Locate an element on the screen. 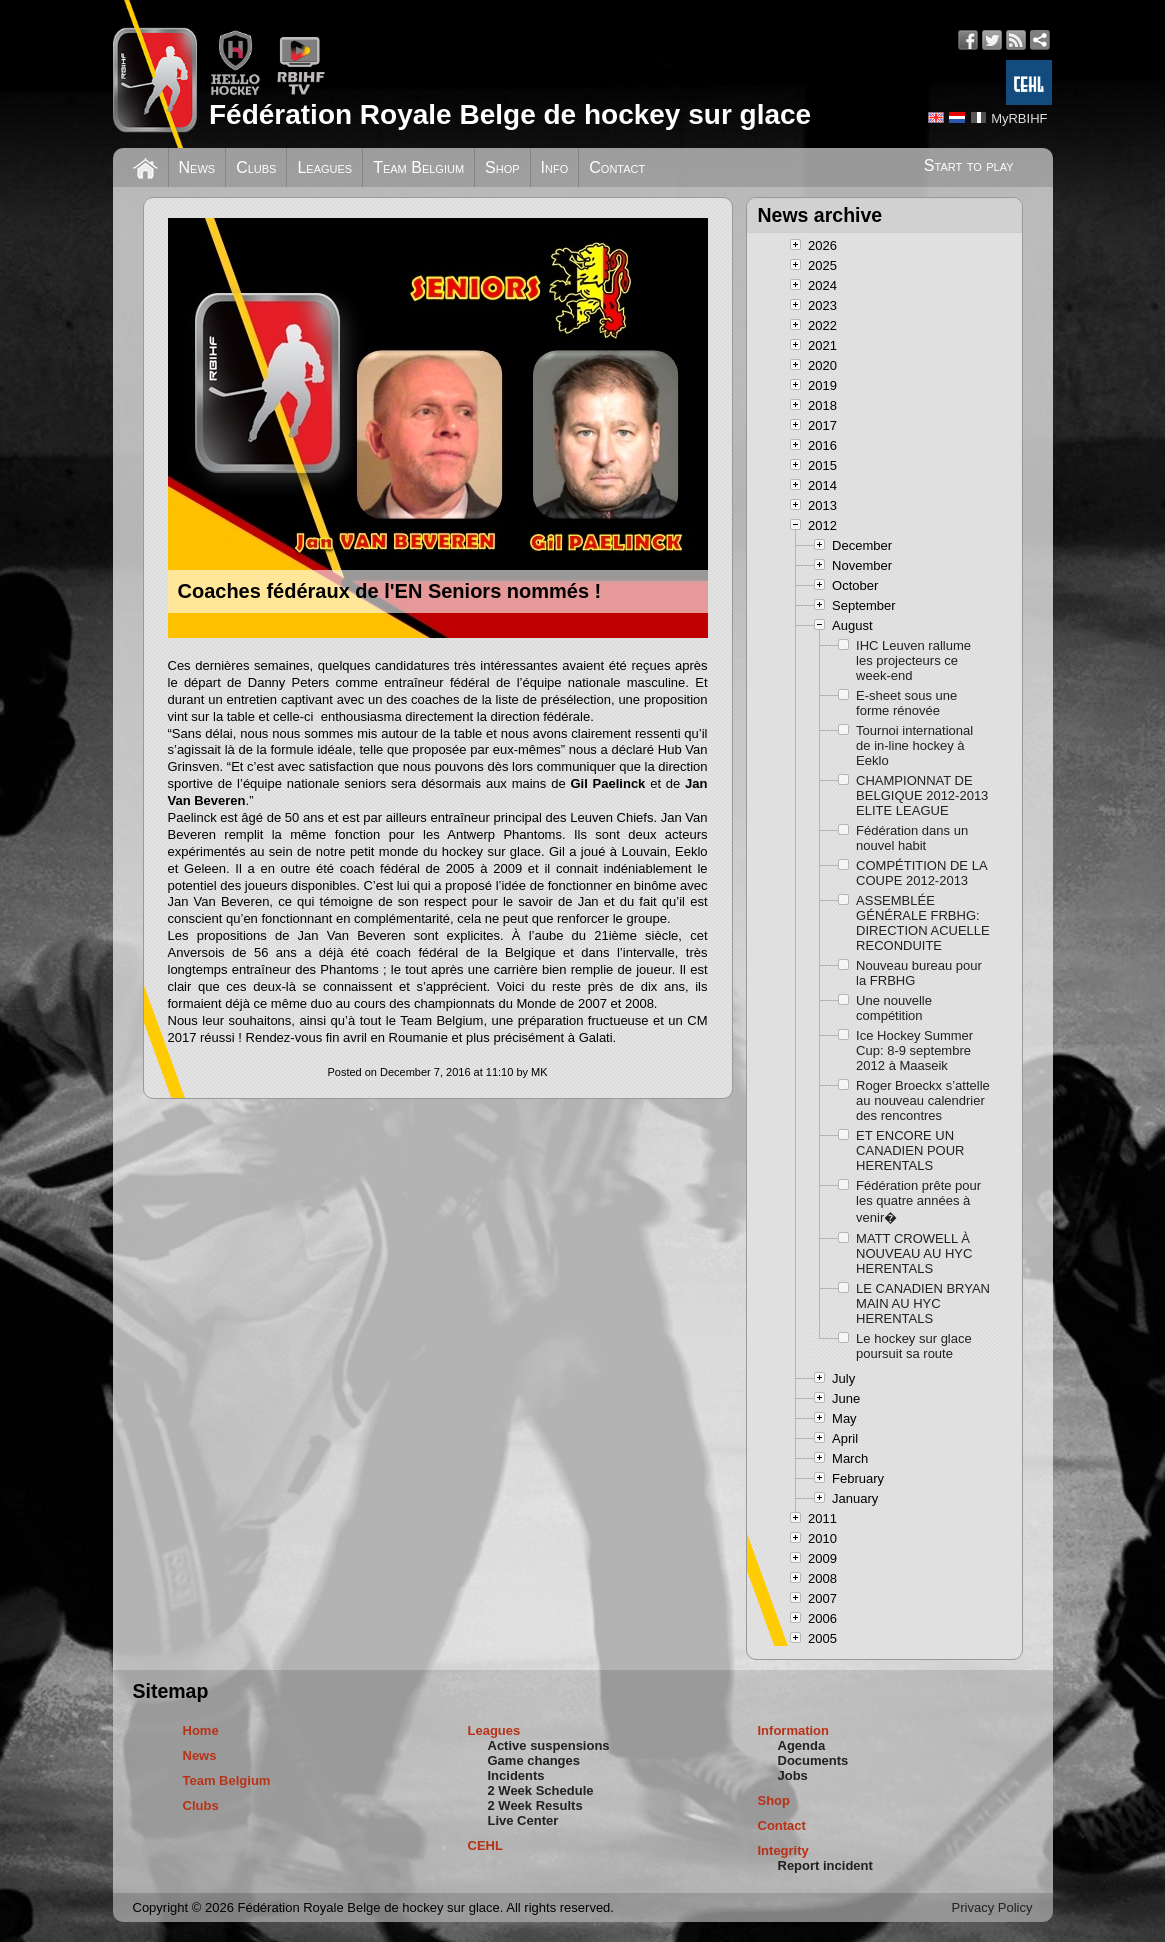 The height and width of the screenshot is (1942, 1165). IHC Leuven rallume les projecteurs ce week-end is located at coordinates (913, 660).